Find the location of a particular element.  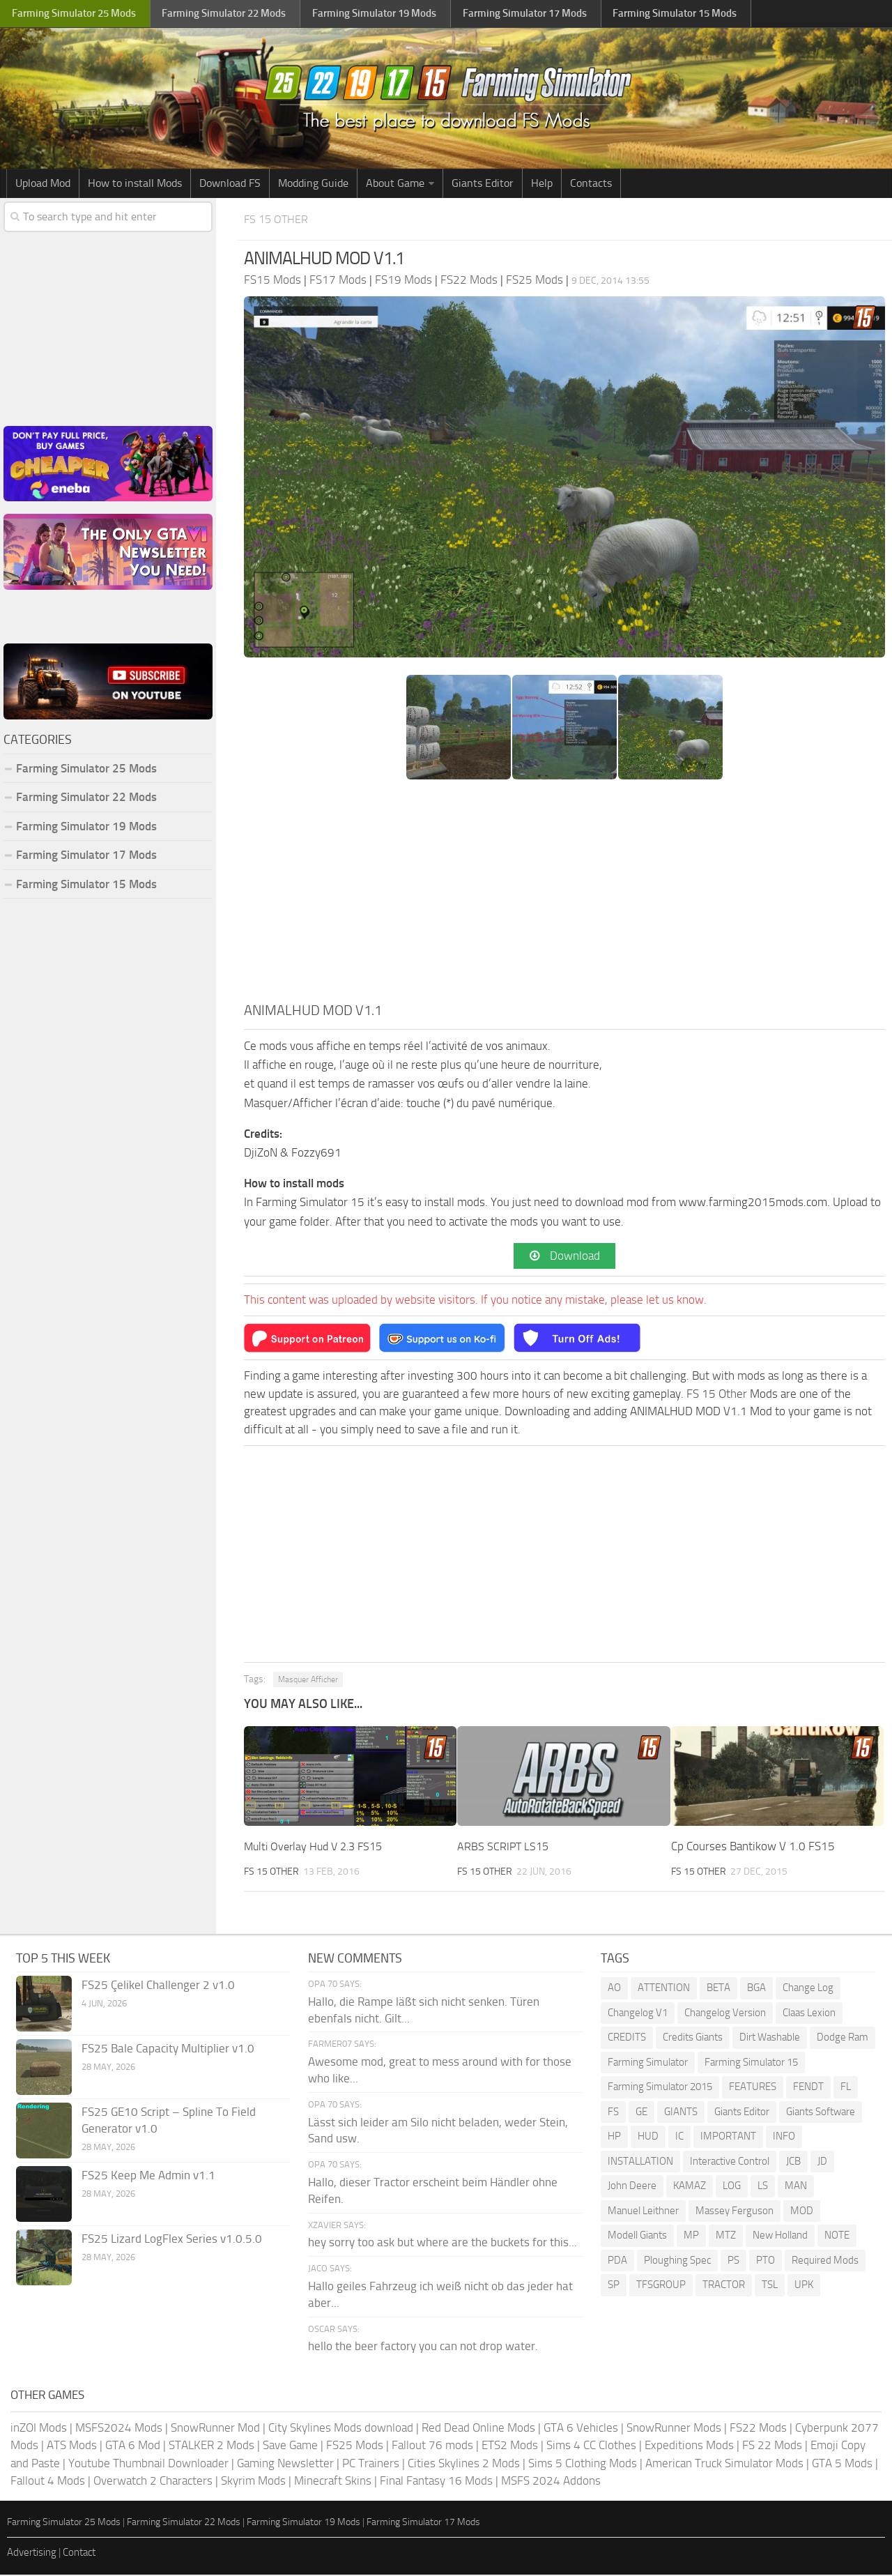

Farming Simulator Mods is located at coordinates (74, 14).